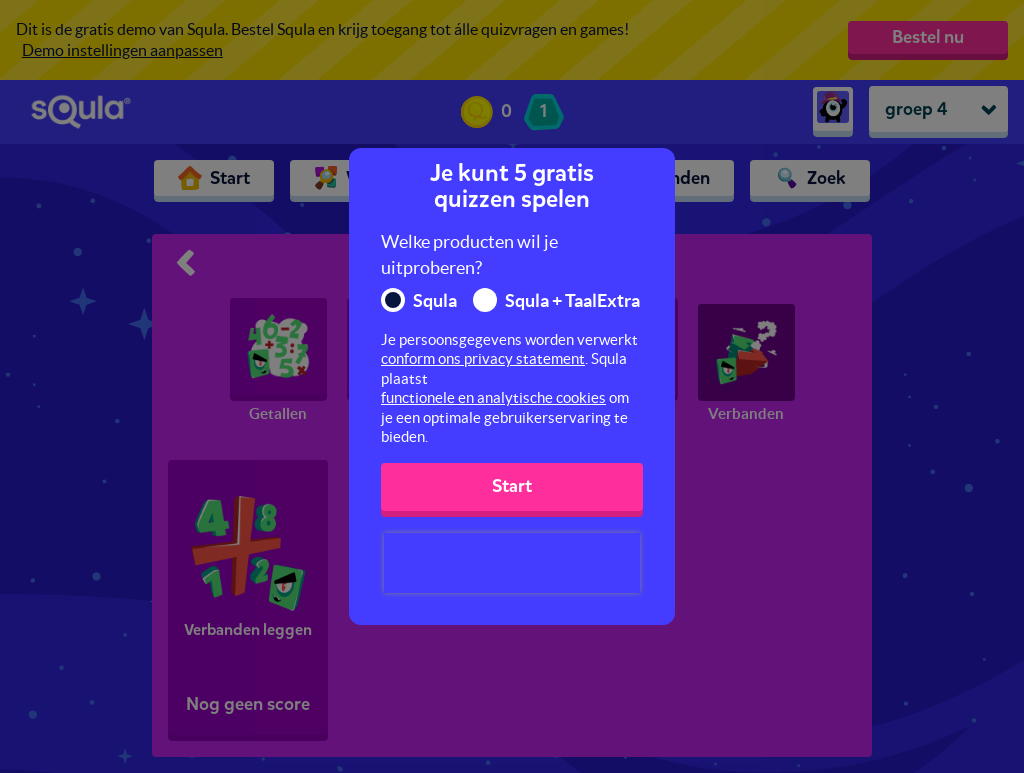 This screenshot has width=1024, height=773. Describe the element at coordinates (493, 397) in the screenshot. I see `functionele en analytische cookies` at that location.